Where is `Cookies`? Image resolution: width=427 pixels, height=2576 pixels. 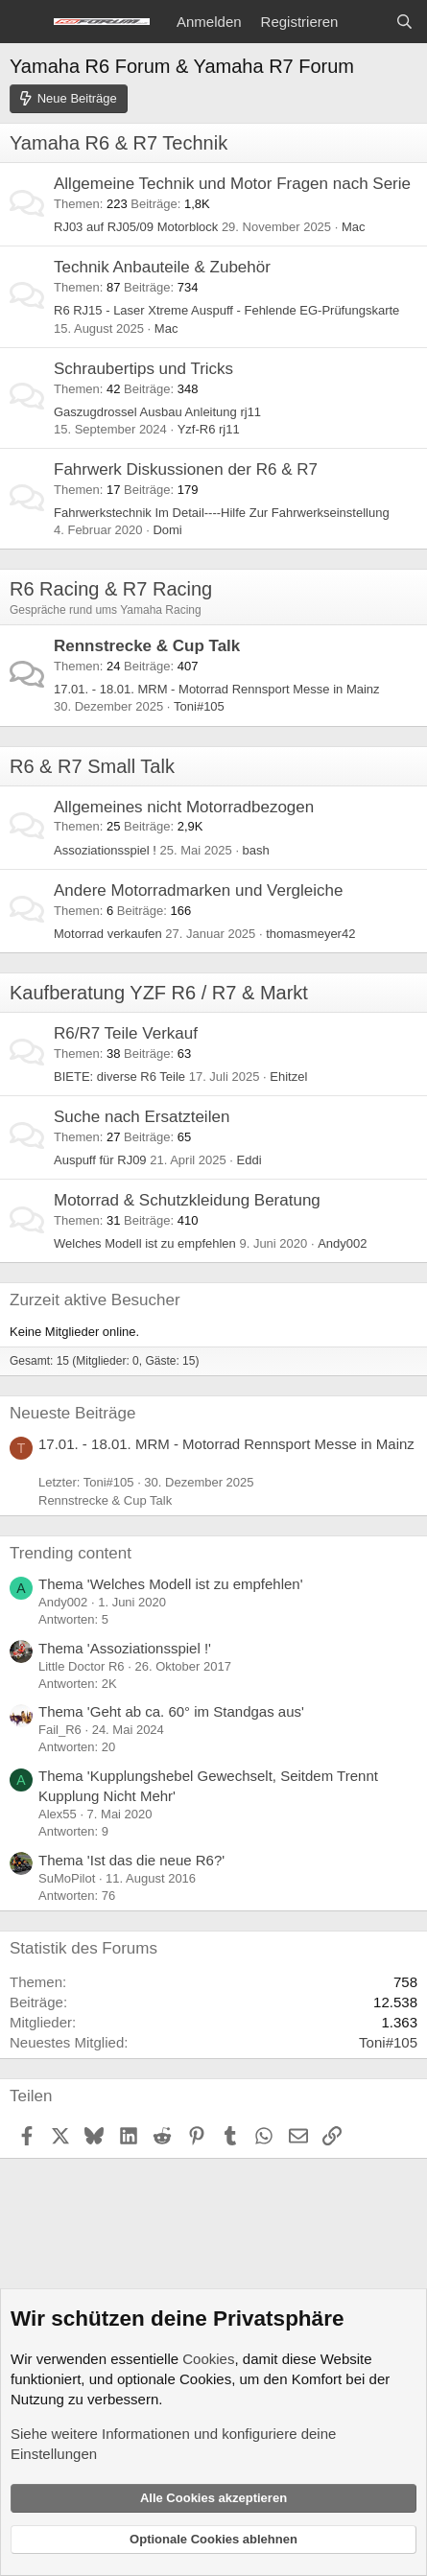 Cookies is located at coordinates (208, 2359).